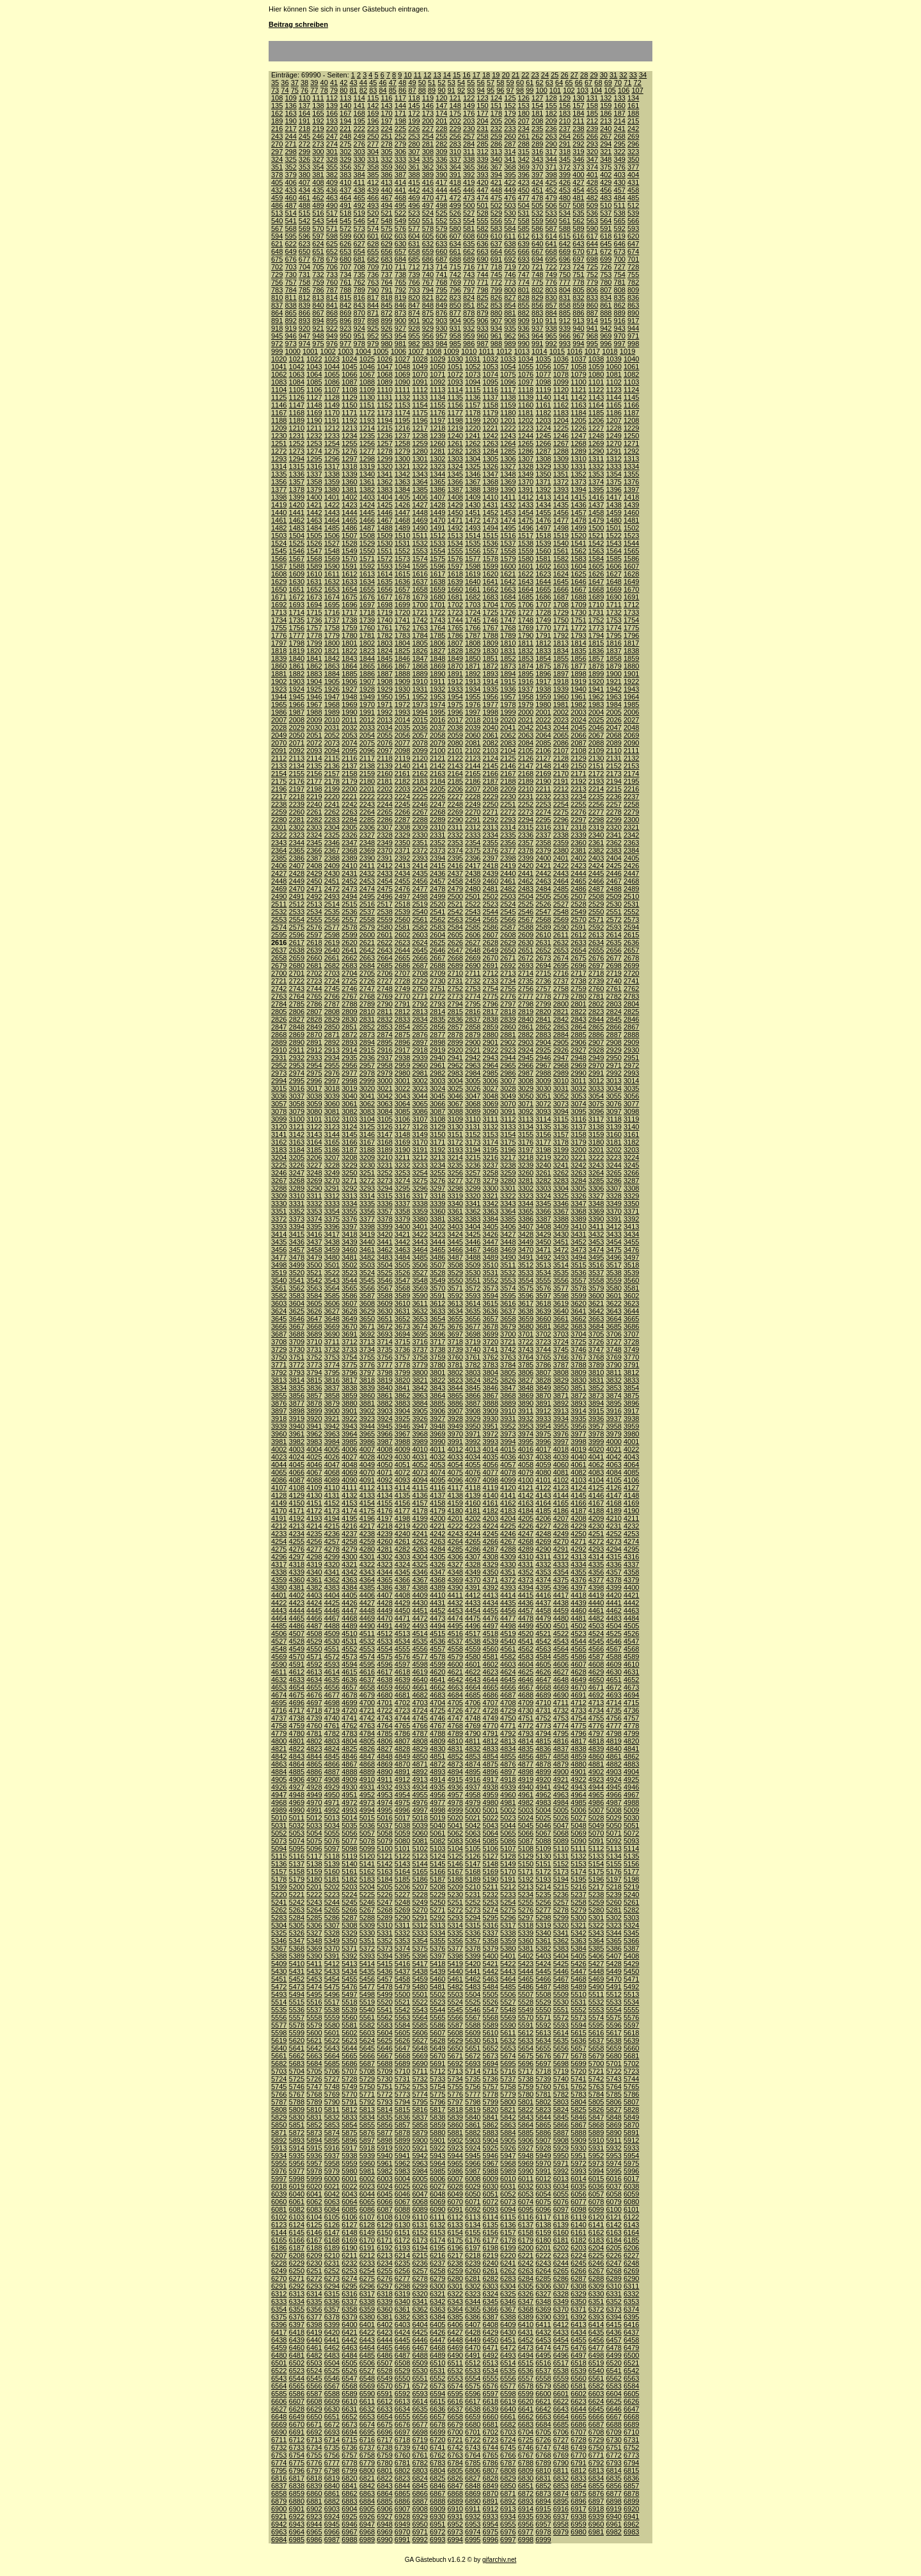 This screenshot has width=921, height=2576. What do you see at coordinates (578, 1365) in the screenshot?
I see `3788` at bounding box center [578, 1365].